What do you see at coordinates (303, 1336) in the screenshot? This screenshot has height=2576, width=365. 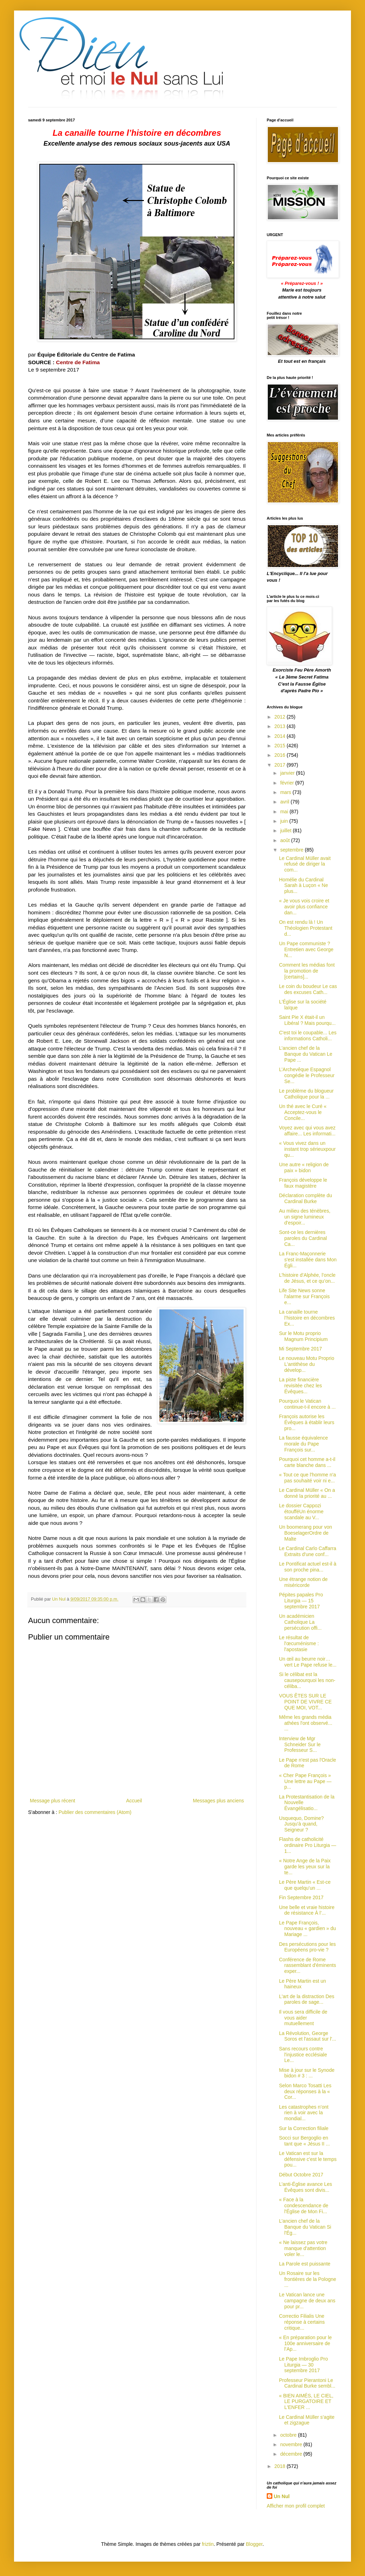 I see `Sur le Motu proprio Magnum Principium` at bounding box center [303, 1336].